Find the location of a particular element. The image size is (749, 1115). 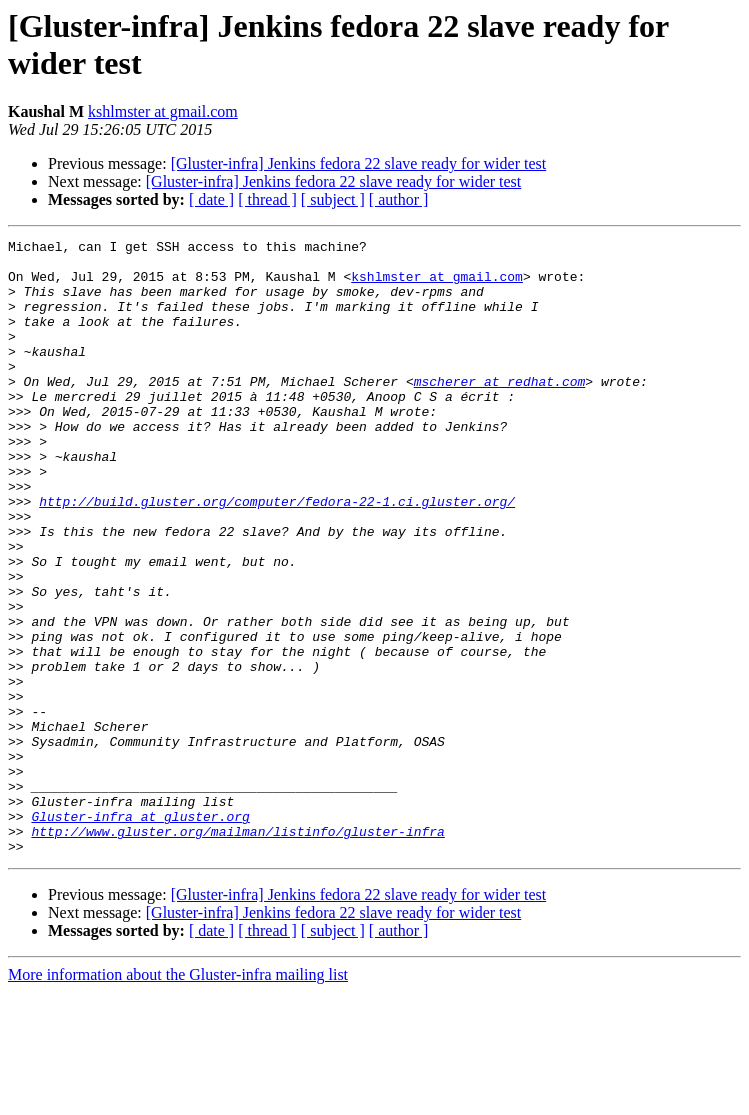

http://build.gluster.org/computer/fedora-22-1.ci.gluster.org/ is located at coordinates (277, 555).